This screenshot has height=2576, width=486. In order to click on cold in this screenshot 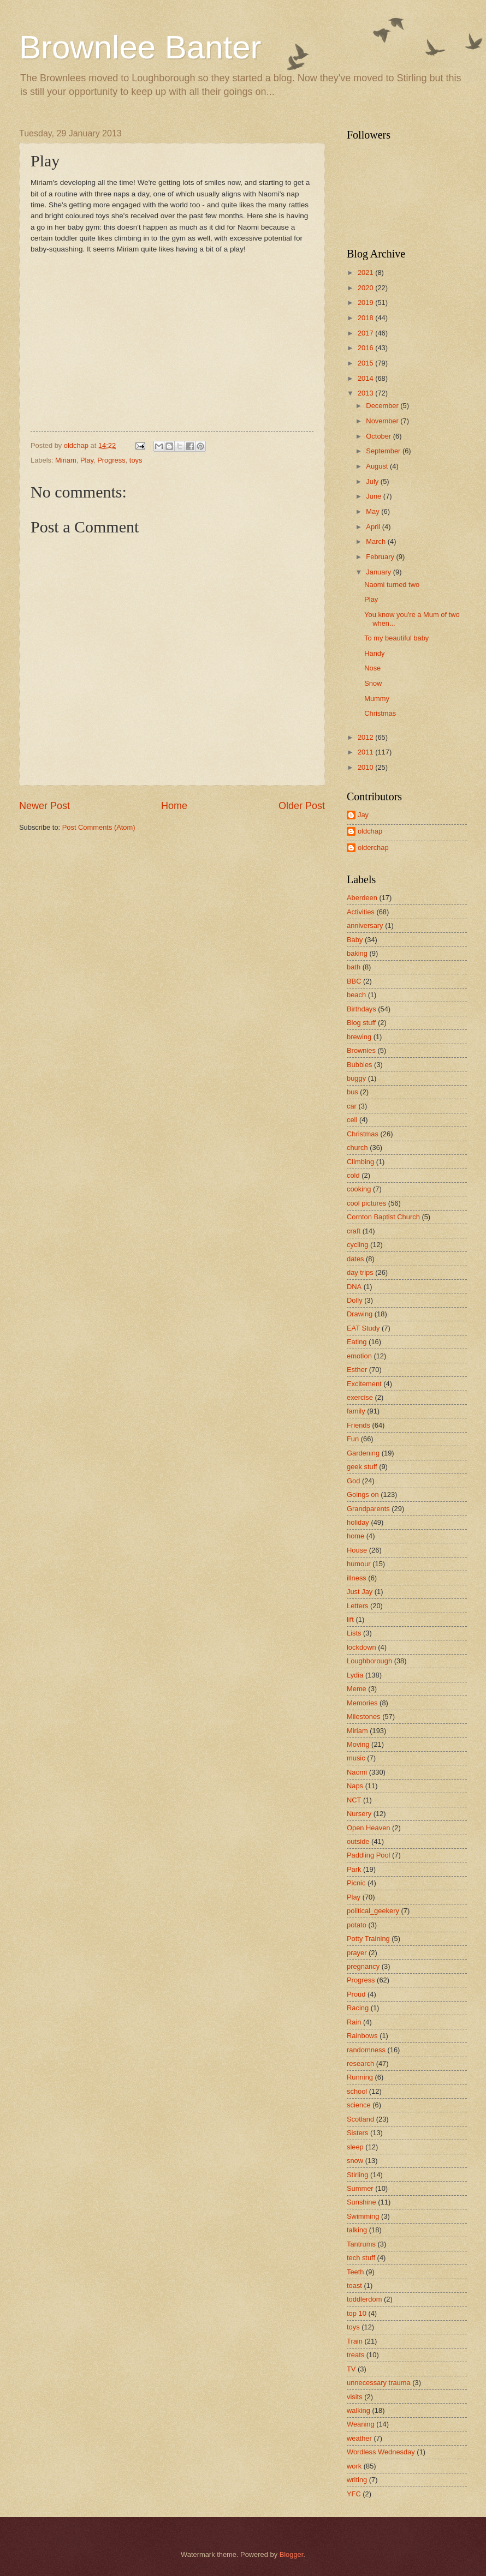, I will do `click(353, 1175)`.